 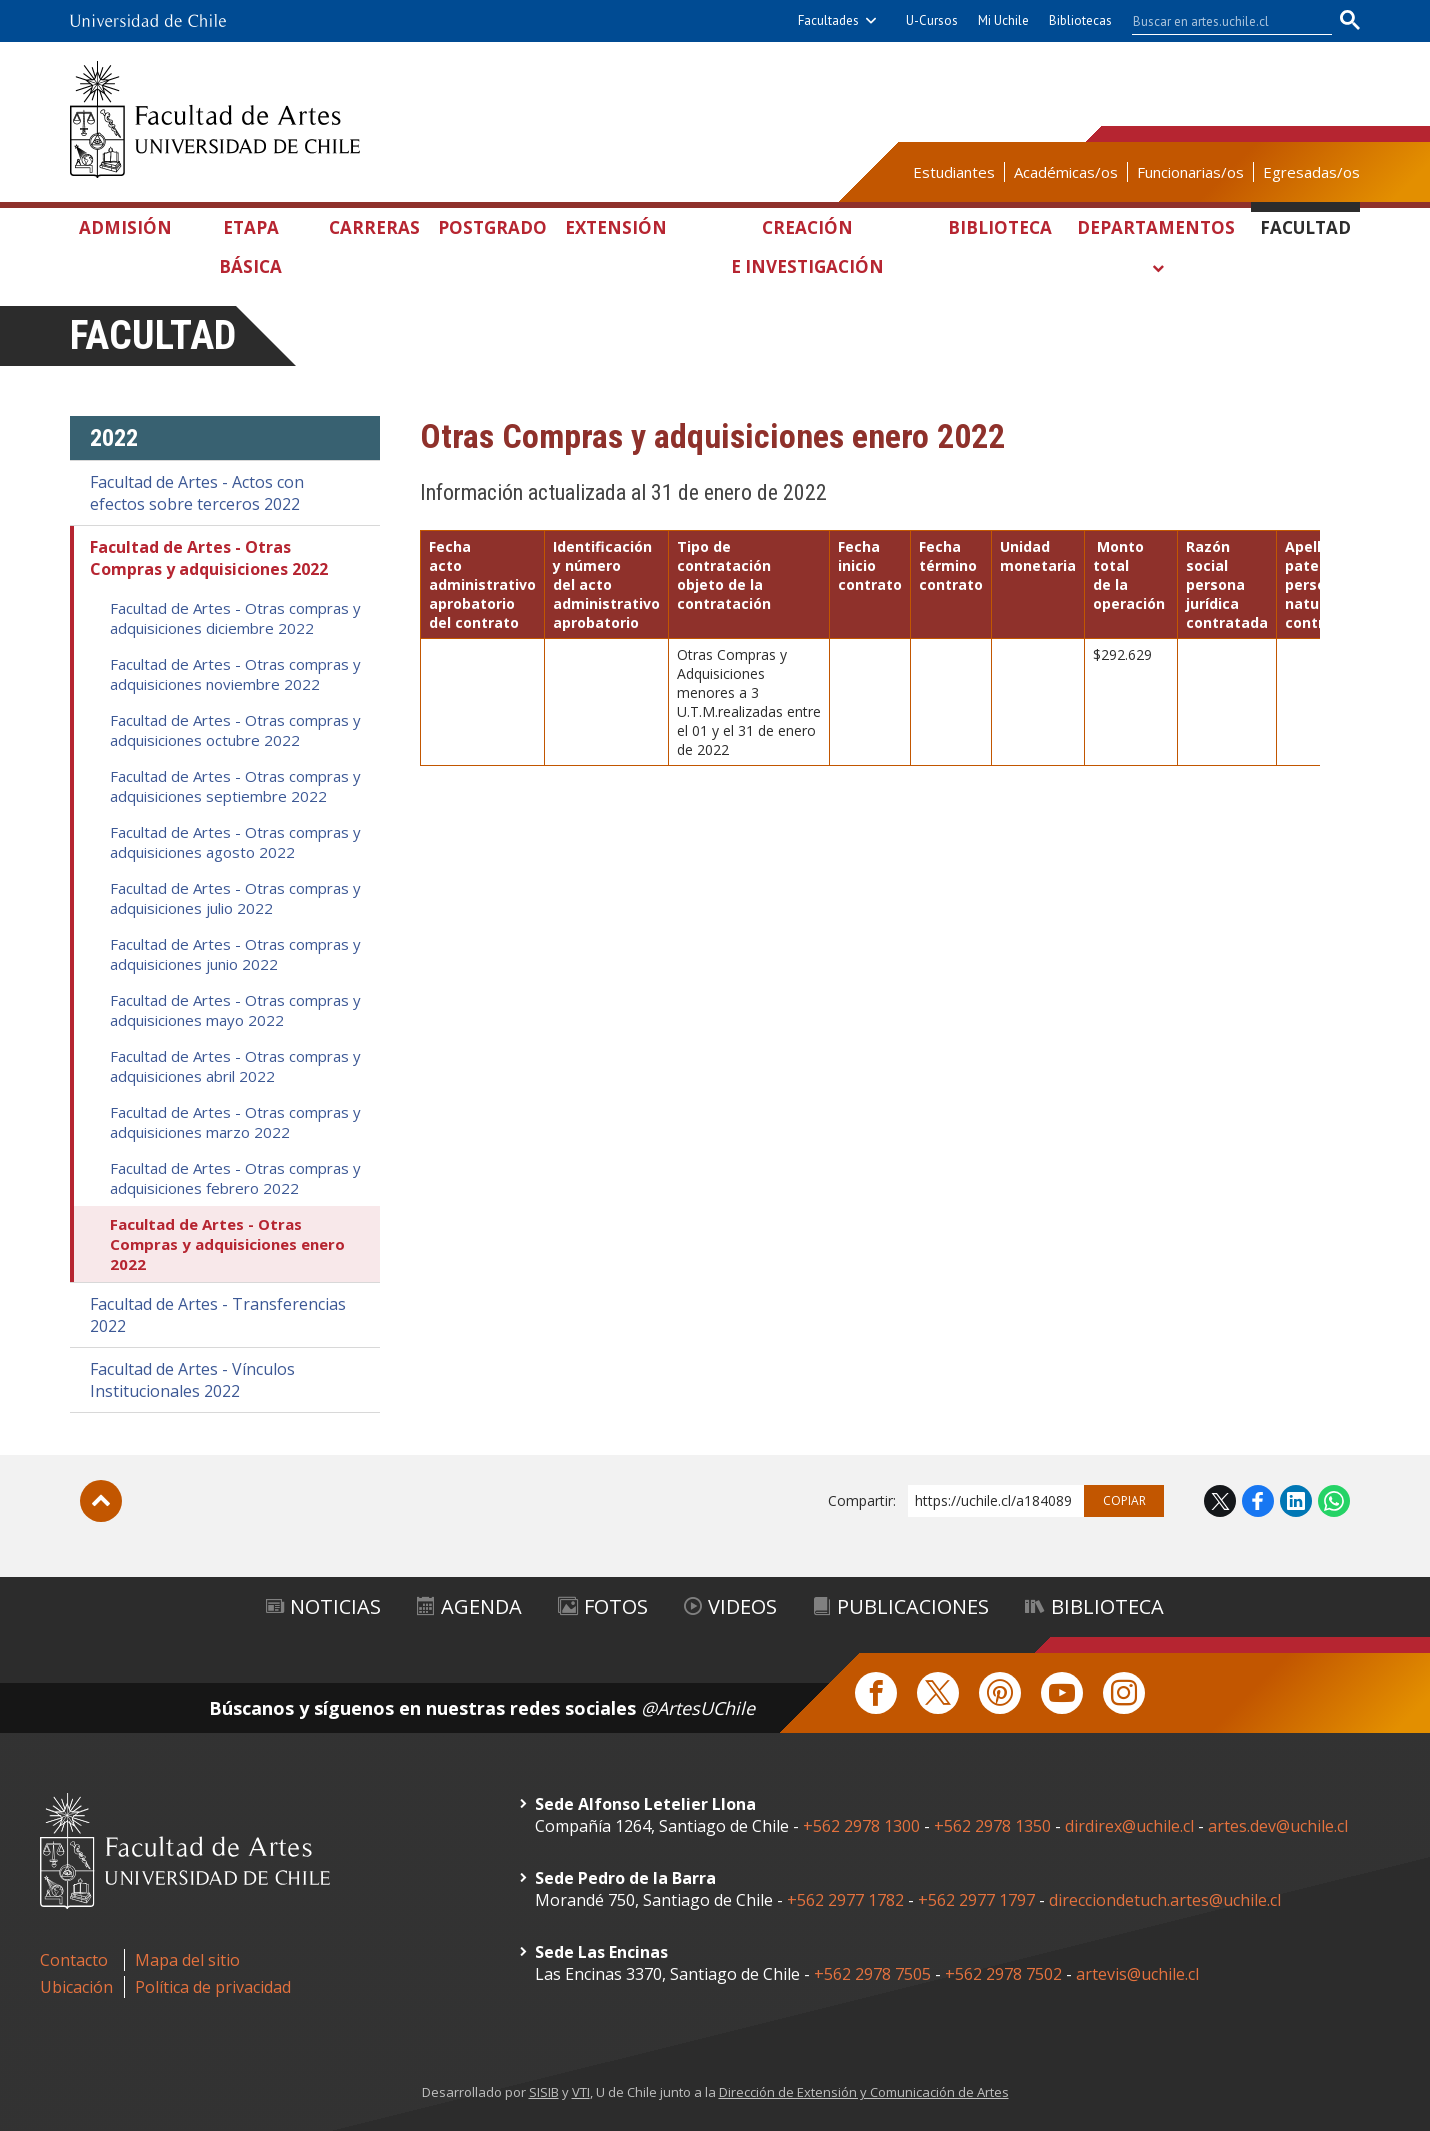 I want to click on +562 2978 7502, so click(x=1003, y=1974).